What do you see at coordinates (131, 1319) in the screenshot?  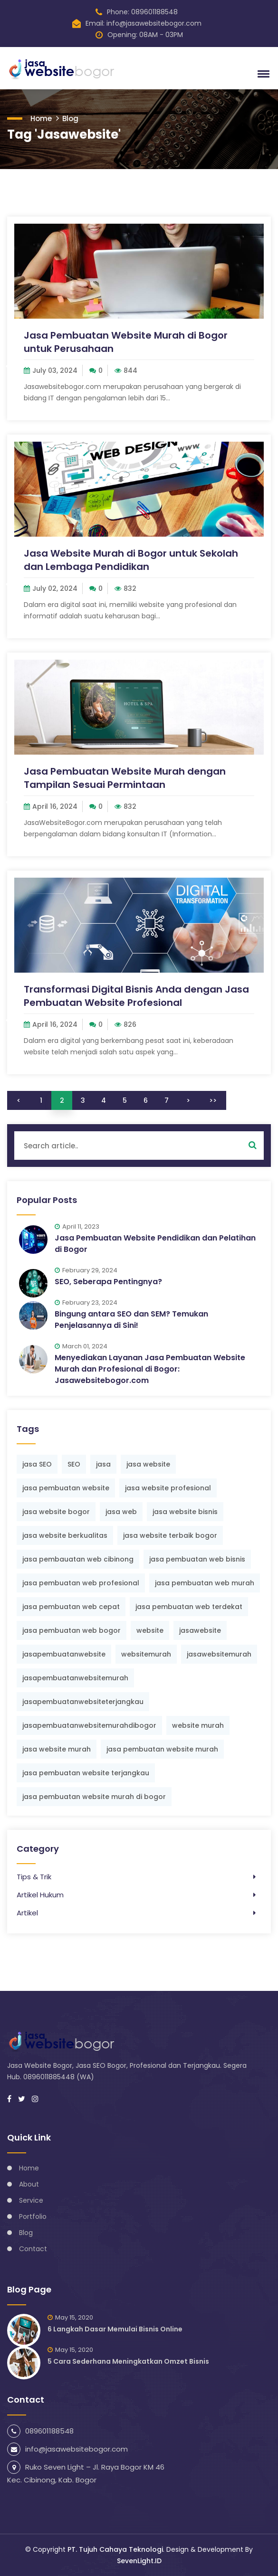 I see `Bingung antara SEO dan SEM? Temukan Penjelasannya di Sini!` at bounding box center [131, 1319].